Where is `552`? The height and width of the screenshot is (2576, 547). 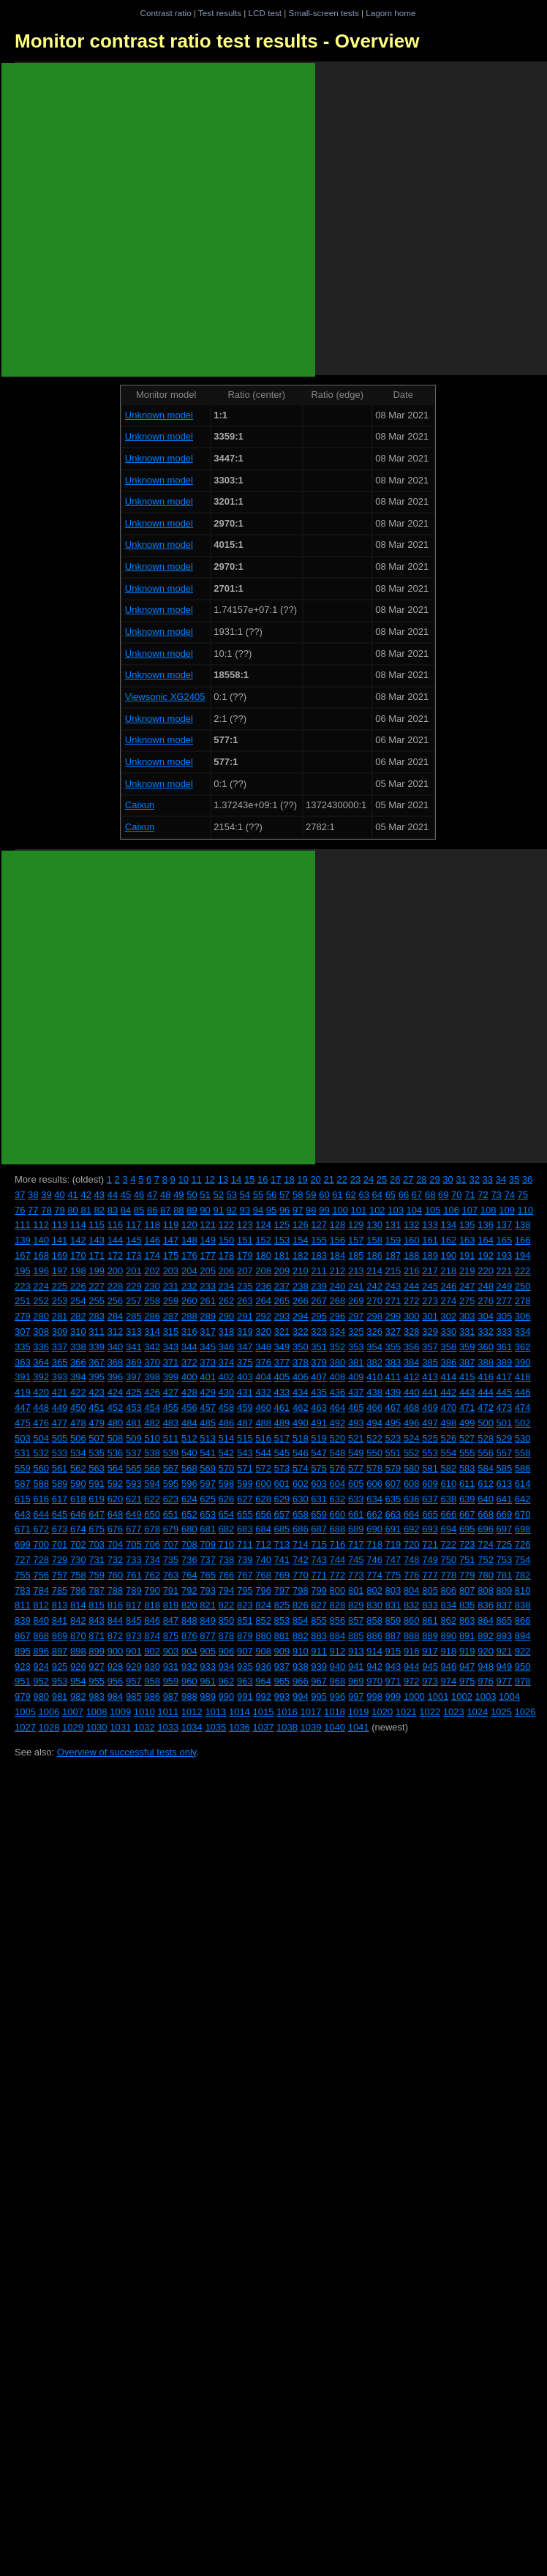
552 is located at coordinates (412, 1452).